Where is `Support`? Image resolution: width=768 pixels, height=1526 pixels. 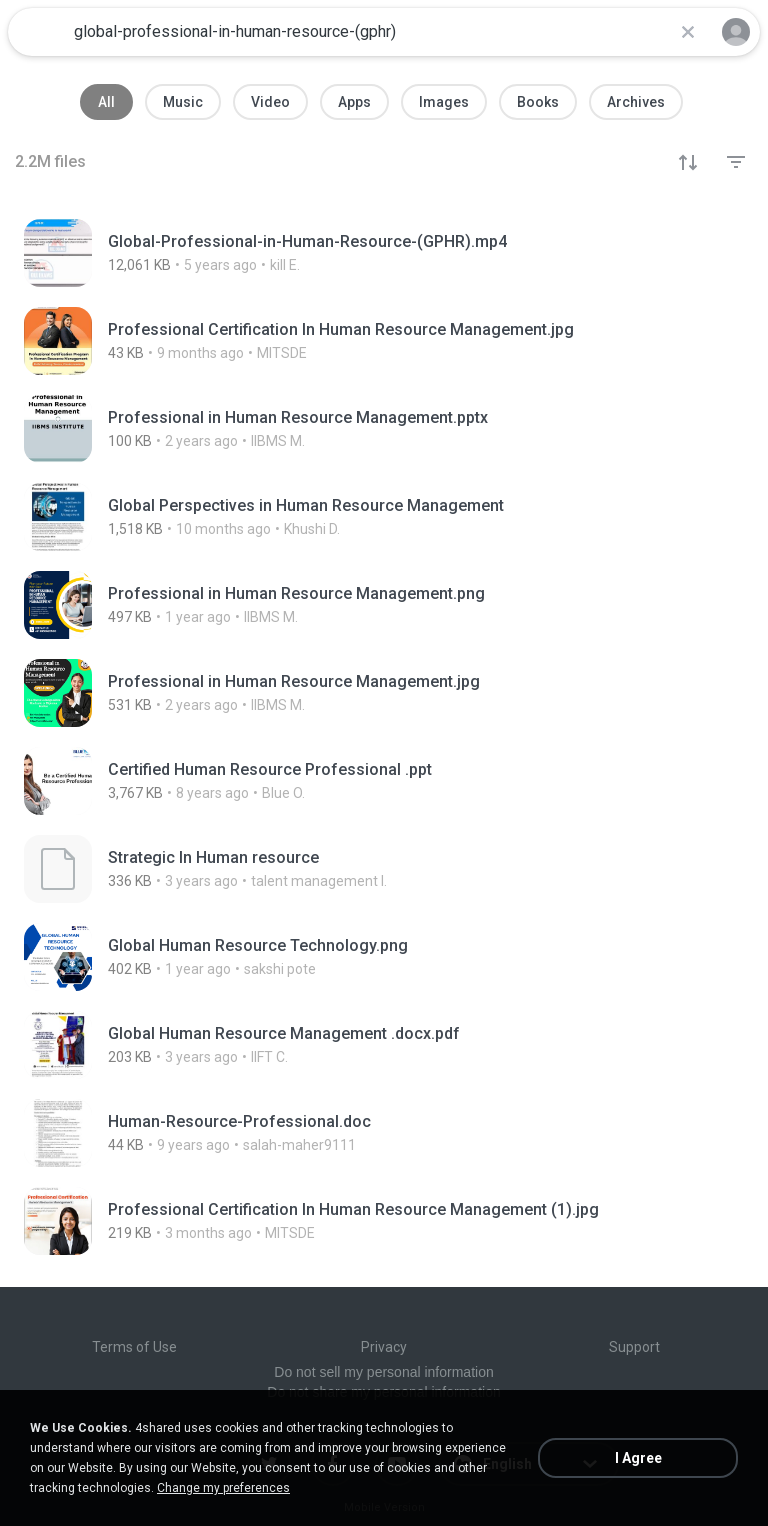
Support is located at coordinates (634, 1347).